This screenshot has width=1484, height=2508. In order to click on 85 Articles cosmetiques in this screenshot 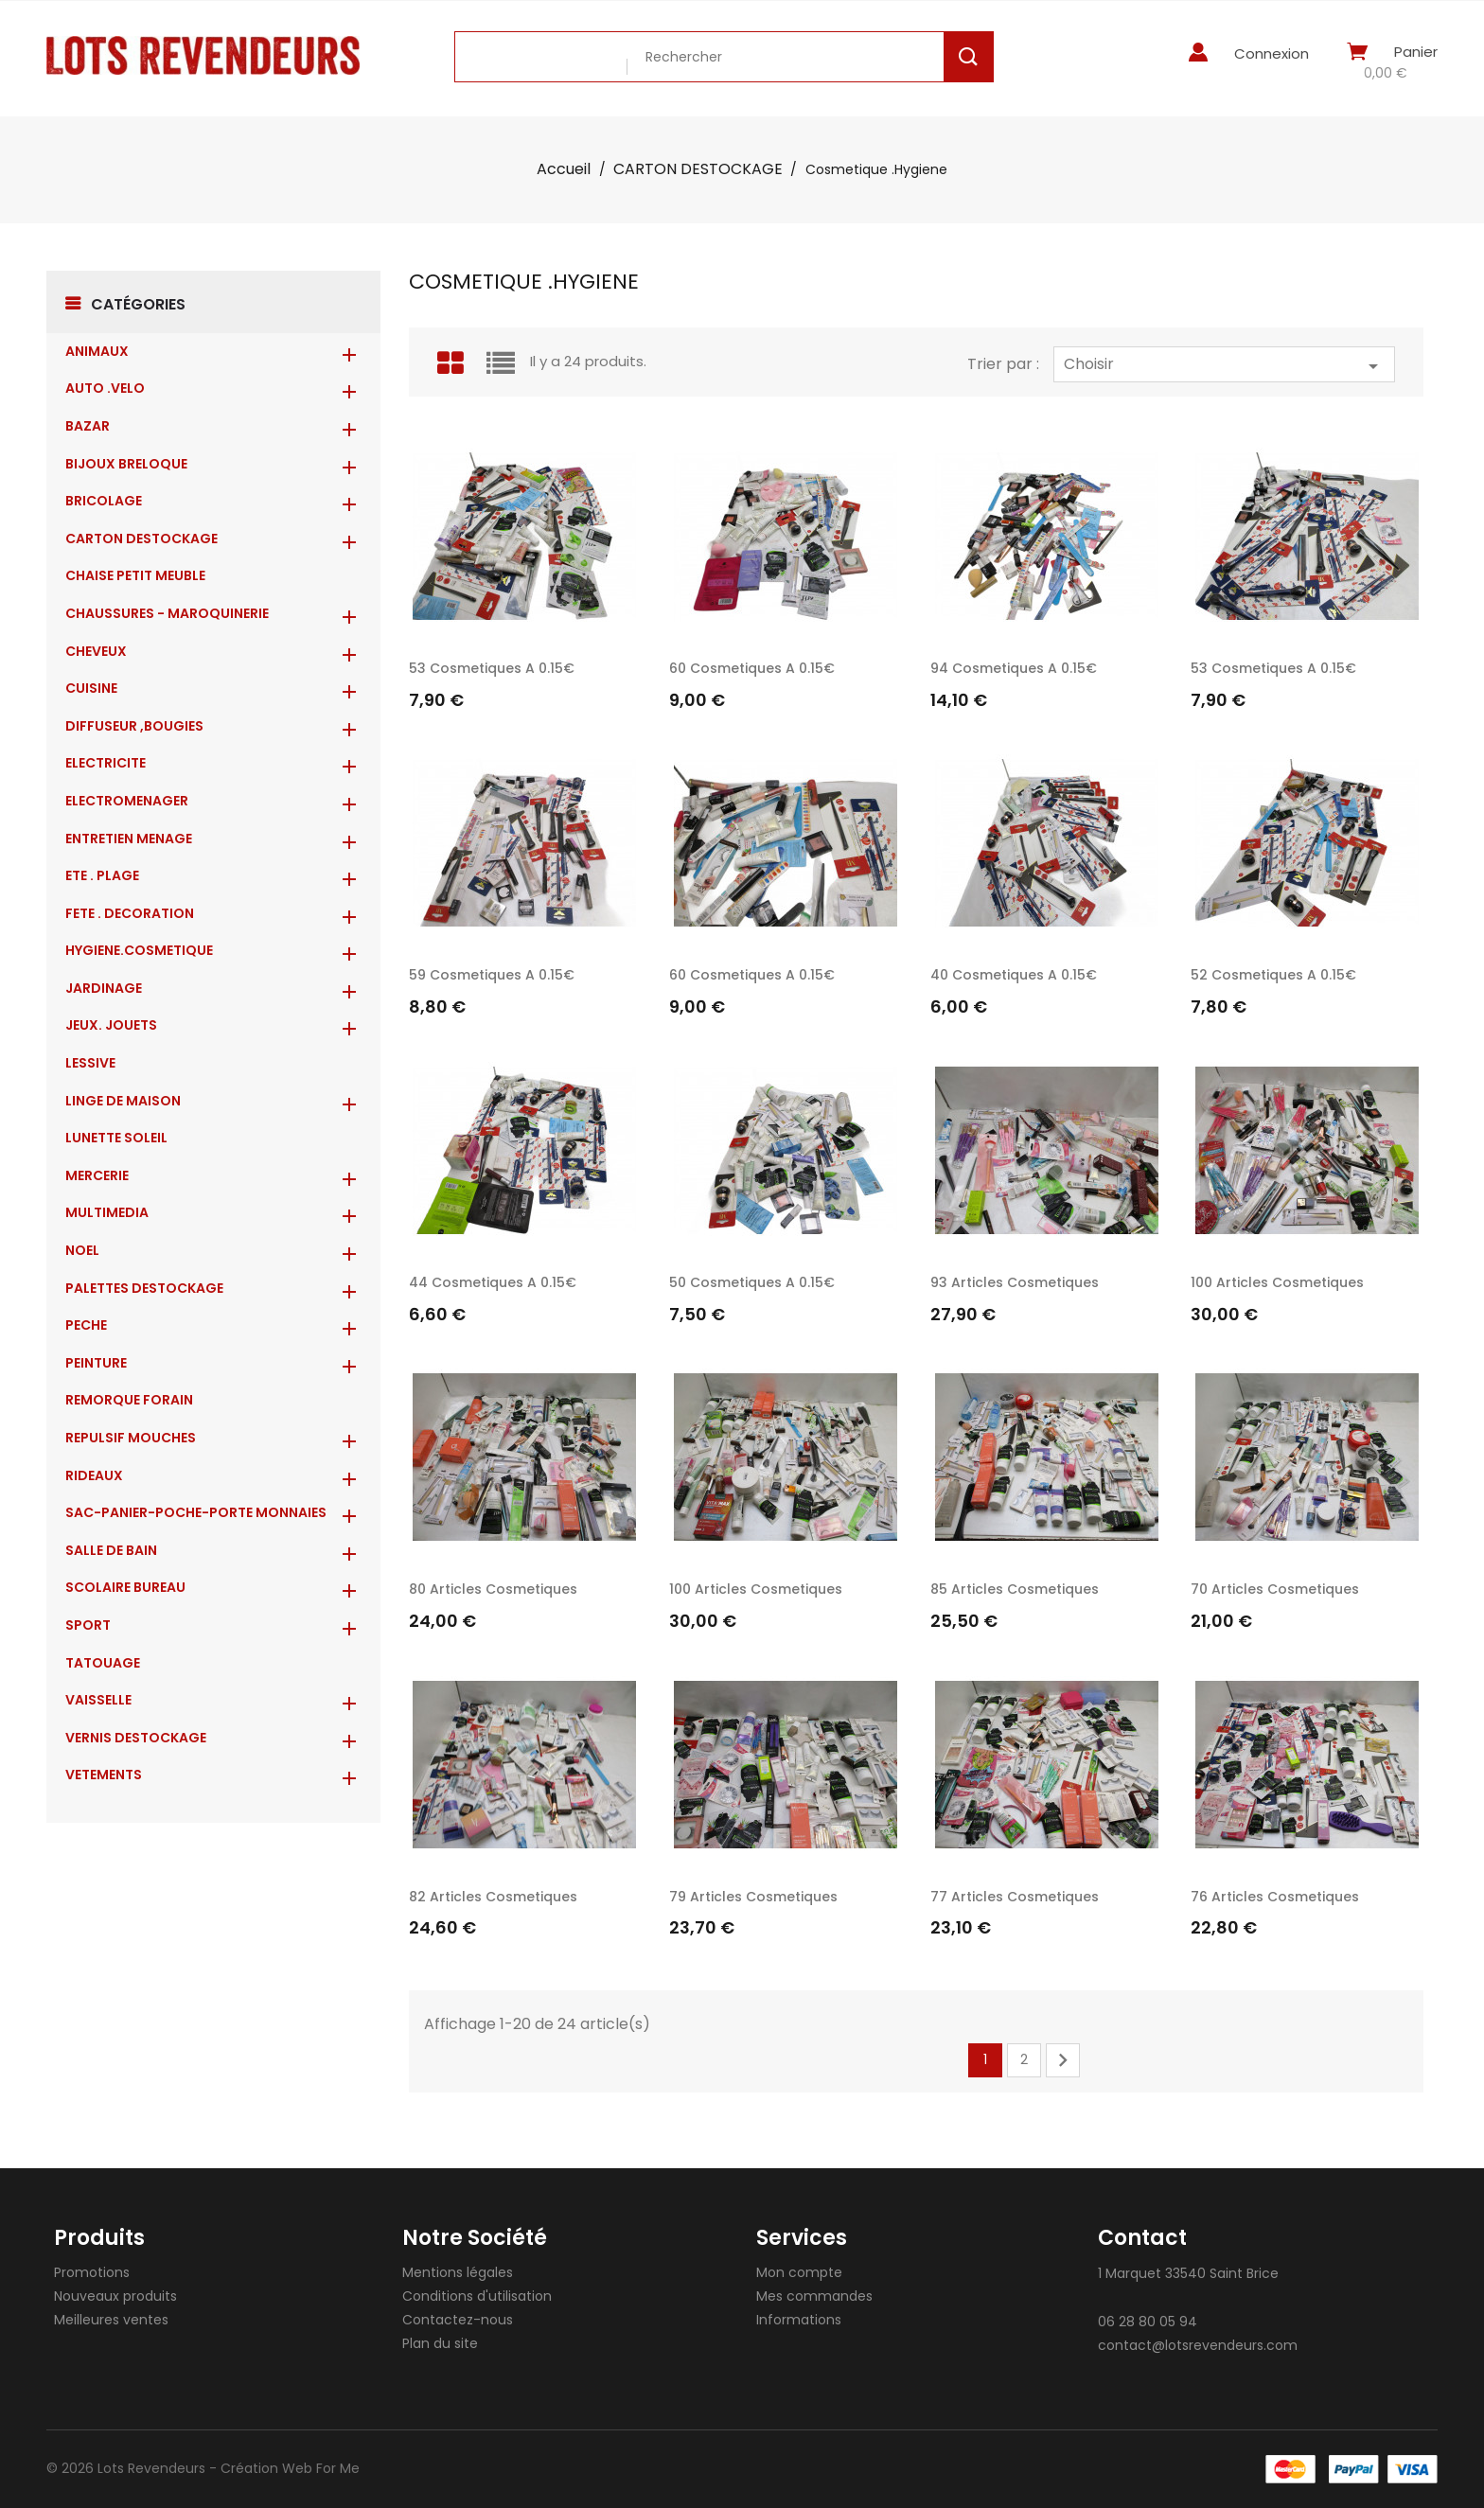, I will do `click(1014, 1589)`.